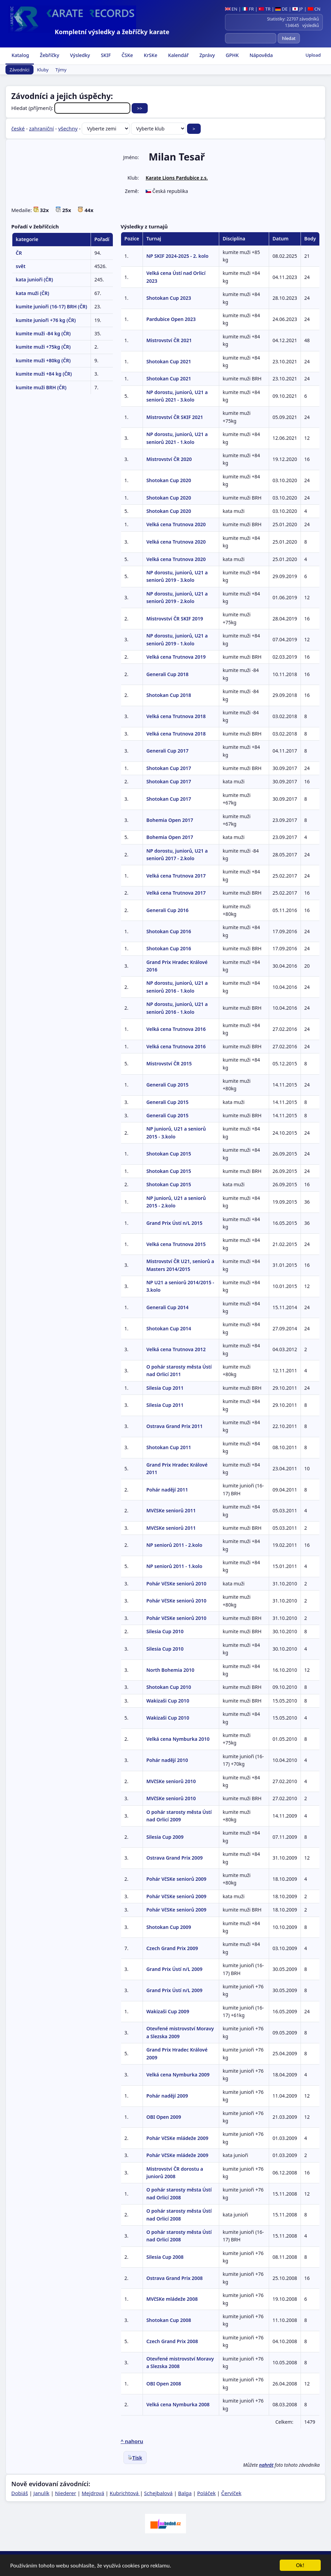 Image resolution: width=331 pixels, height=2576 pixels. Describe the element at coordinates (44, 373) in the screenshot. I see `kumite muži +84 kg (ČR)` at that location.